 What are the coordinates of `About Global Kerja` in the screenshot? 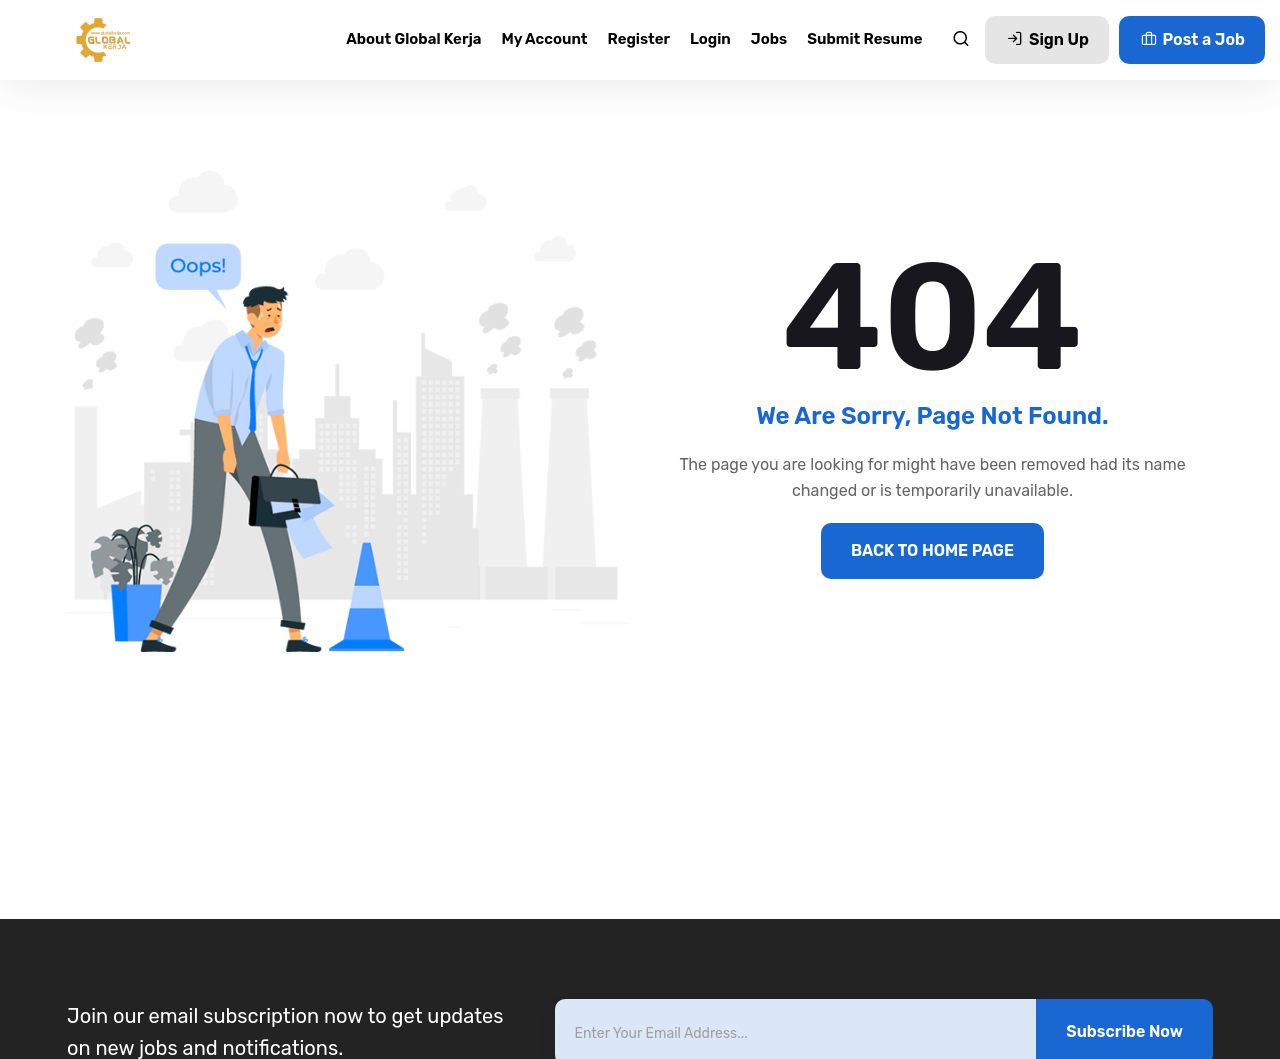 It's located at (413, 39).